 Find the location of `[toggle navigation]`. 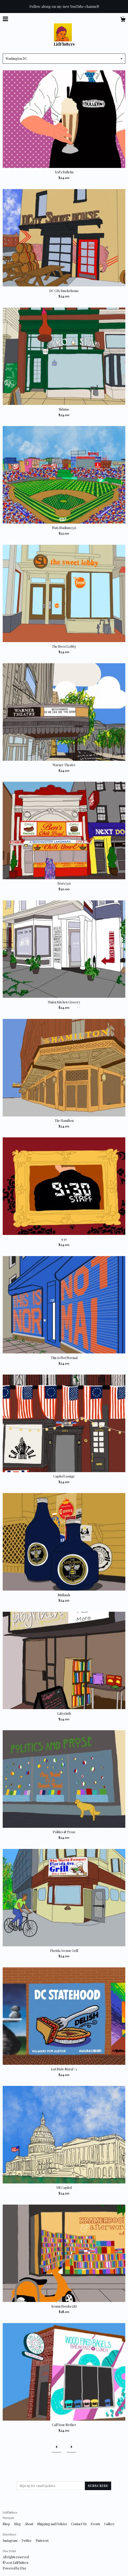

[toggle navigation] is located at coordinates (5, 19).